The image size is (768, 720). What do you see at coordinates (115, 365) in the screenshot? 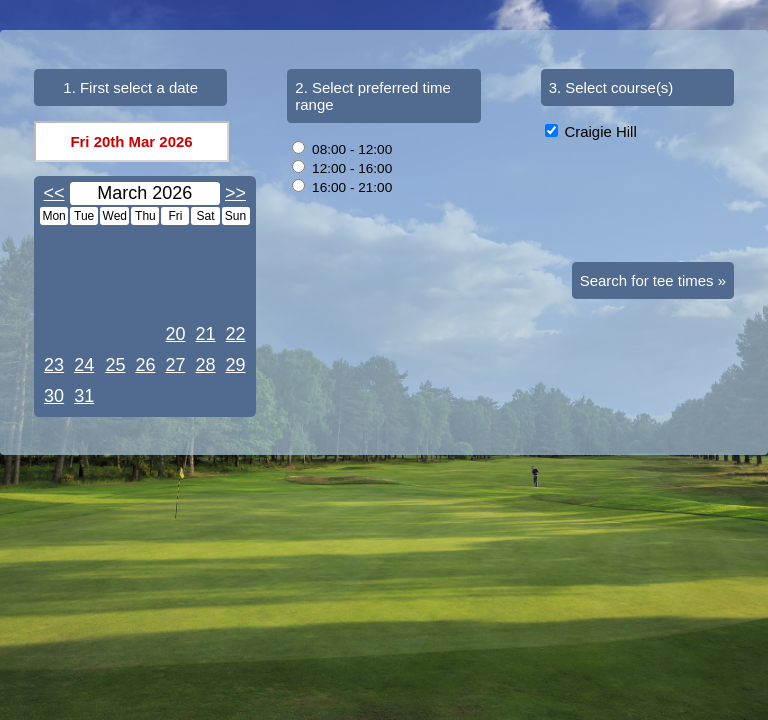
I see `25` at bounding box center [115, 365].